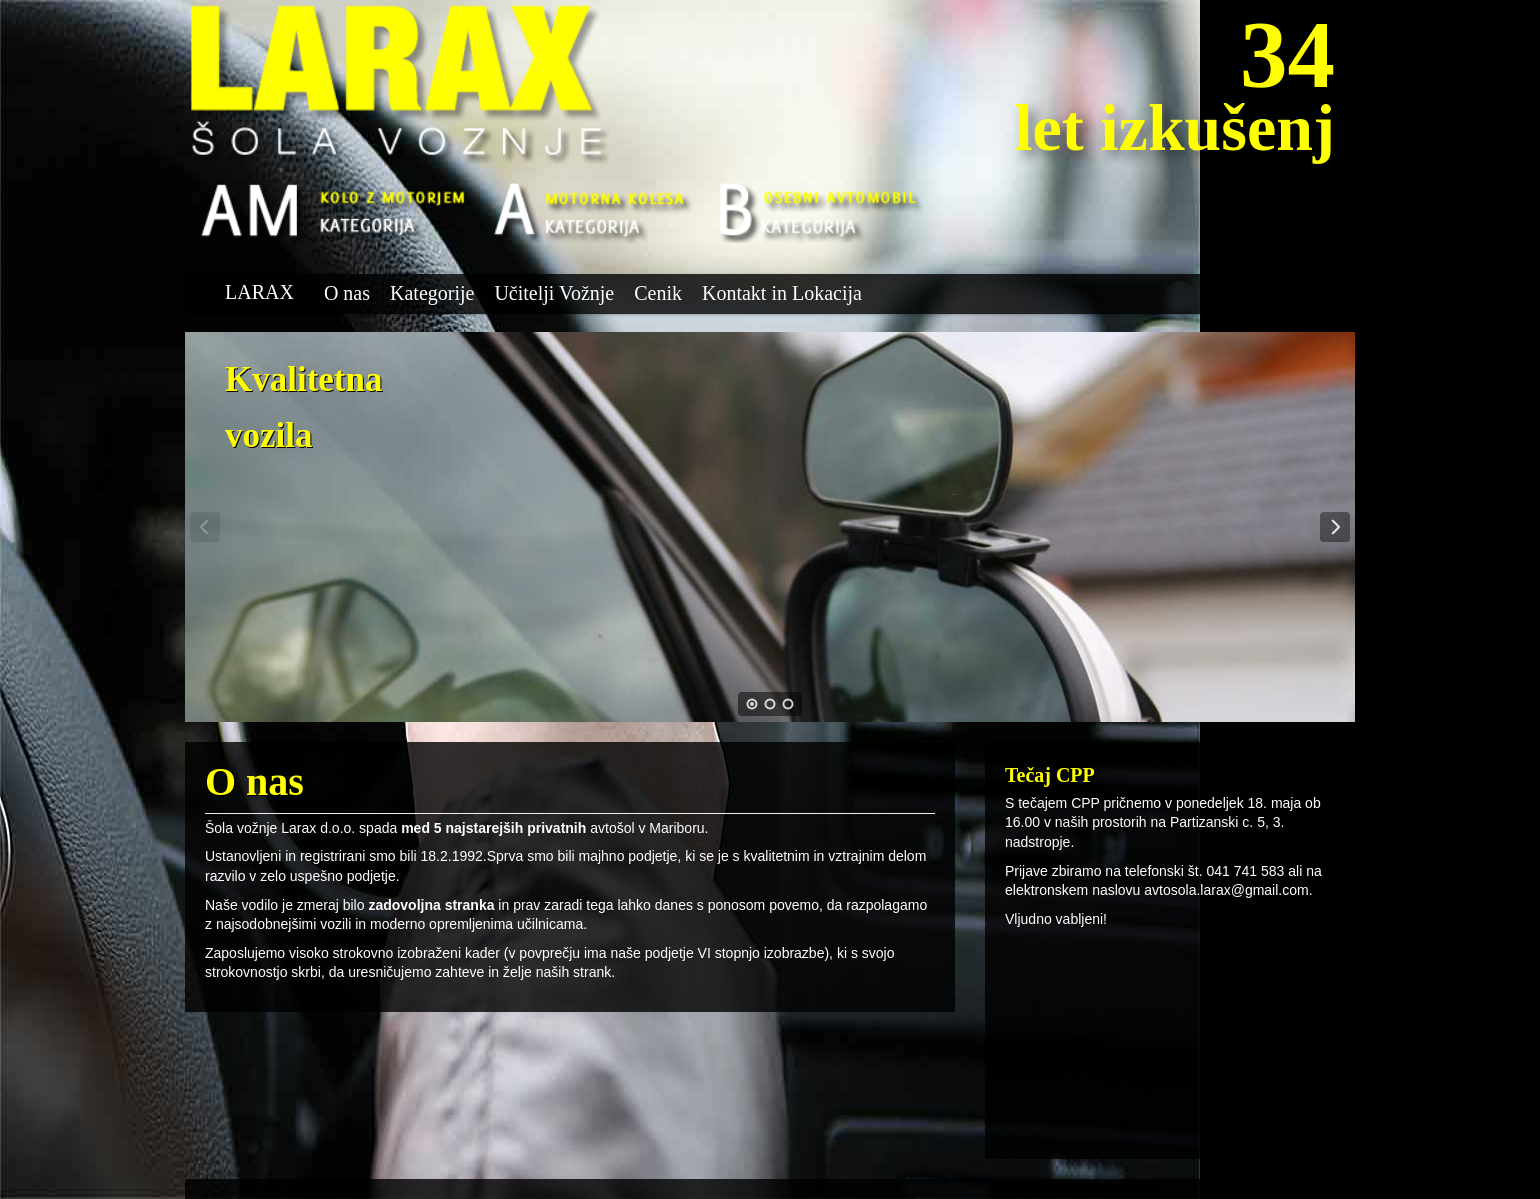 This screenshot has height=1199, width=1540. I want to click on Učitelji Vožnje, so click(554, 293).